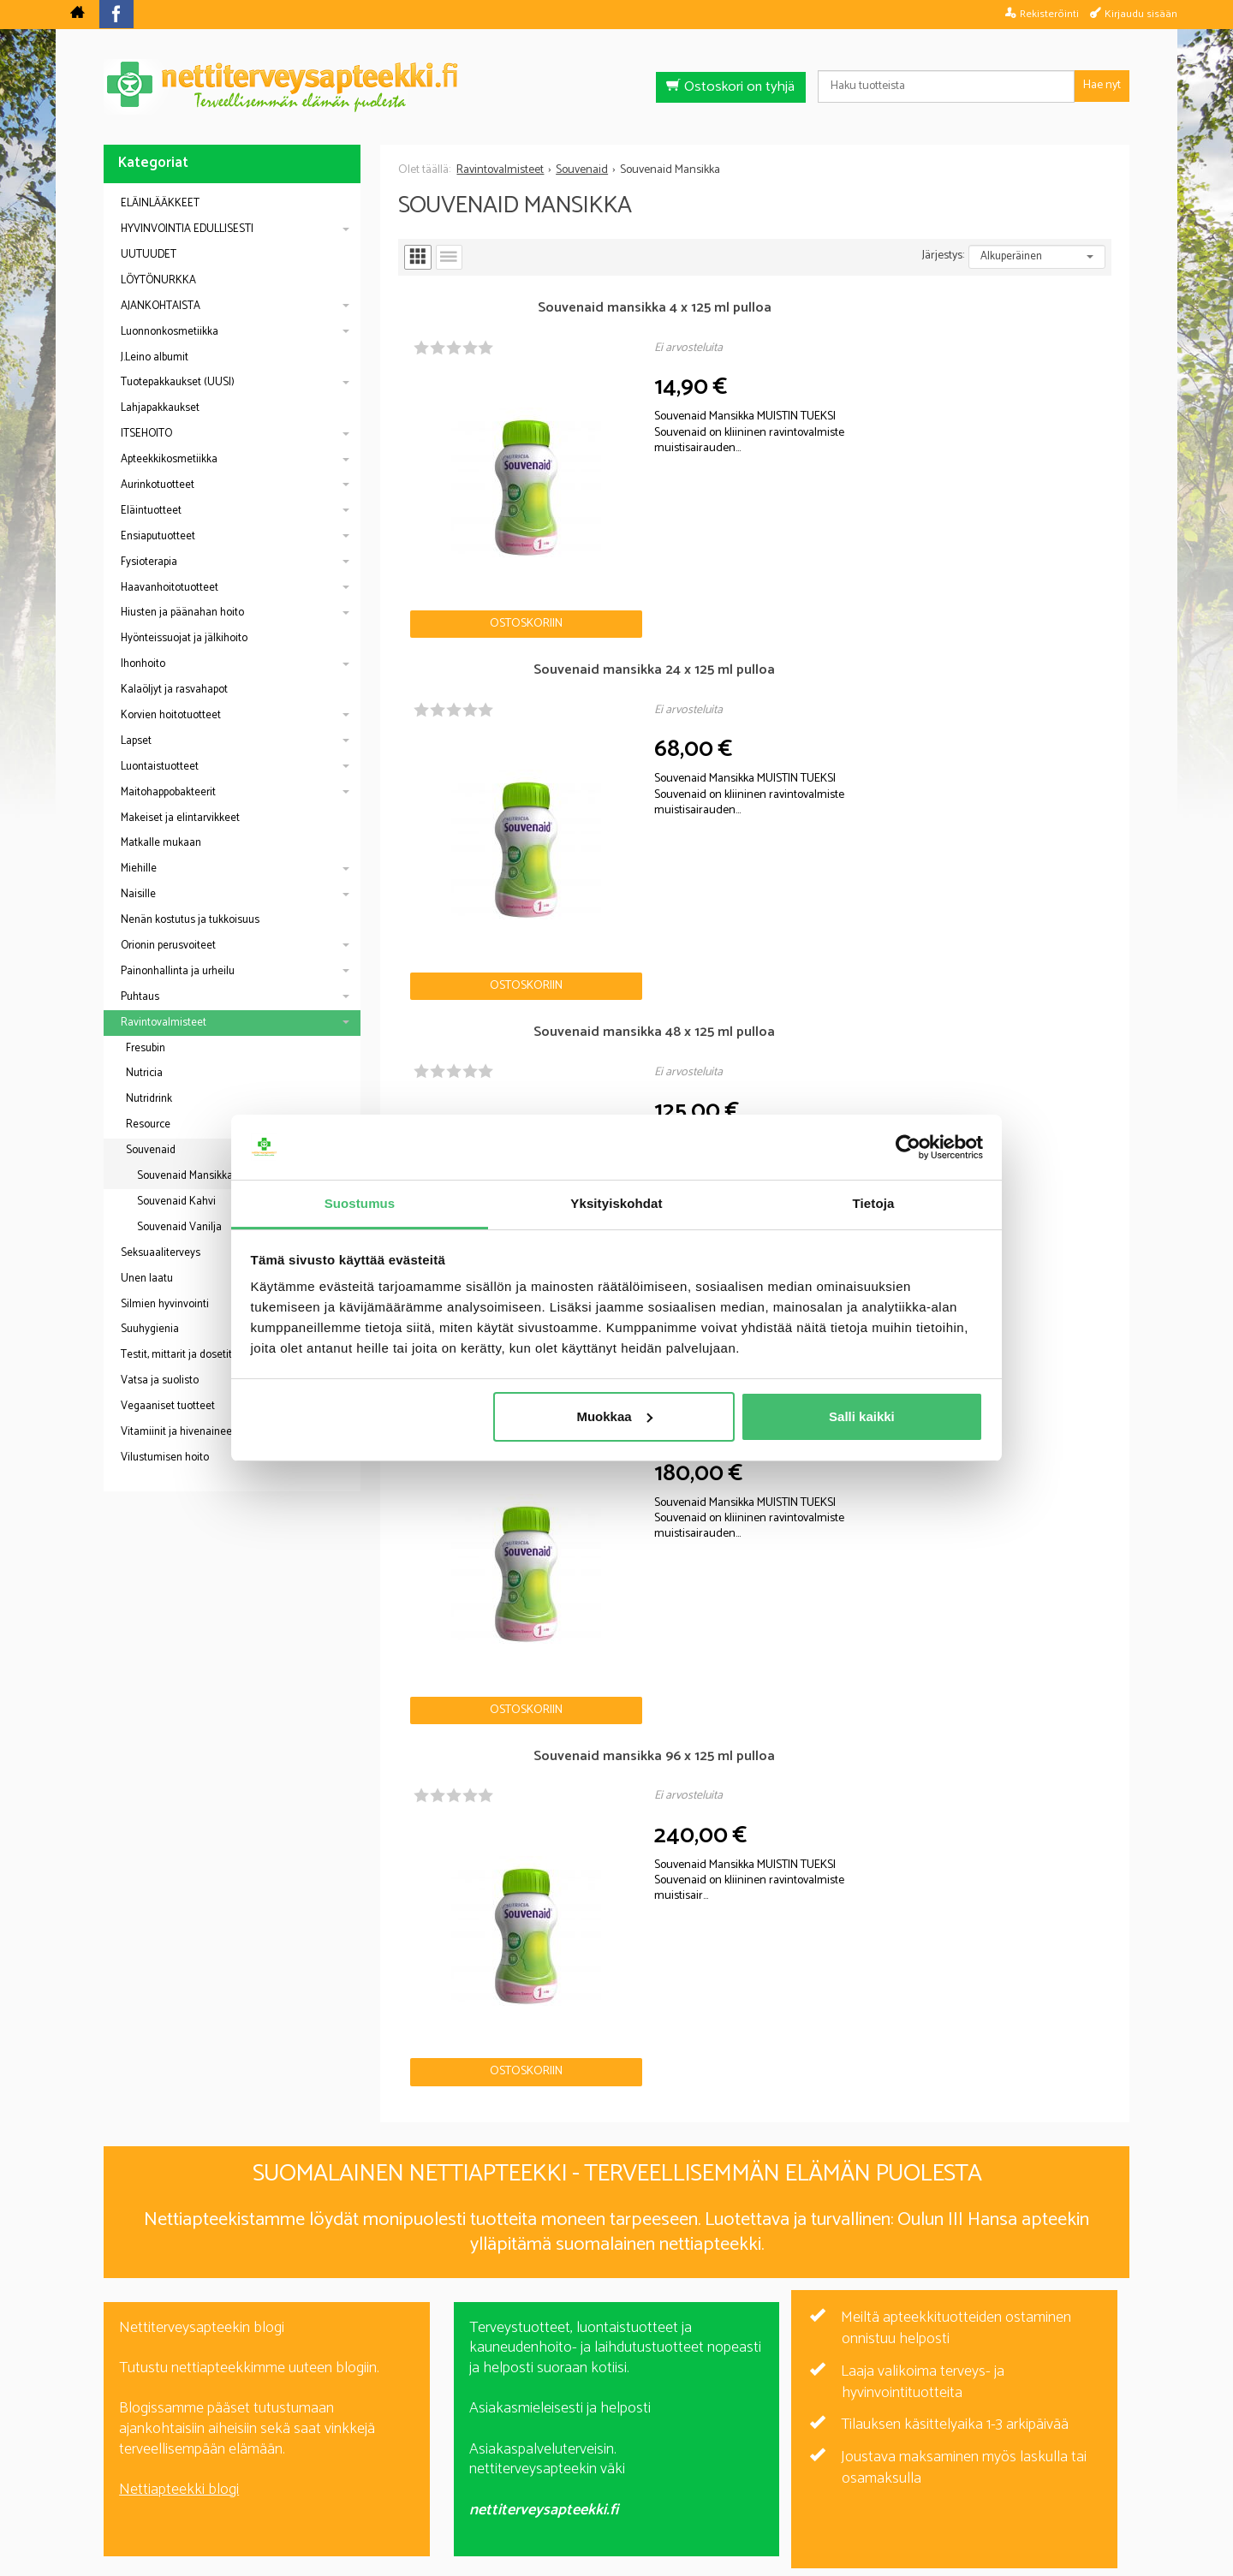  I want to click on Toimitusehdot, so click(727, 2469).